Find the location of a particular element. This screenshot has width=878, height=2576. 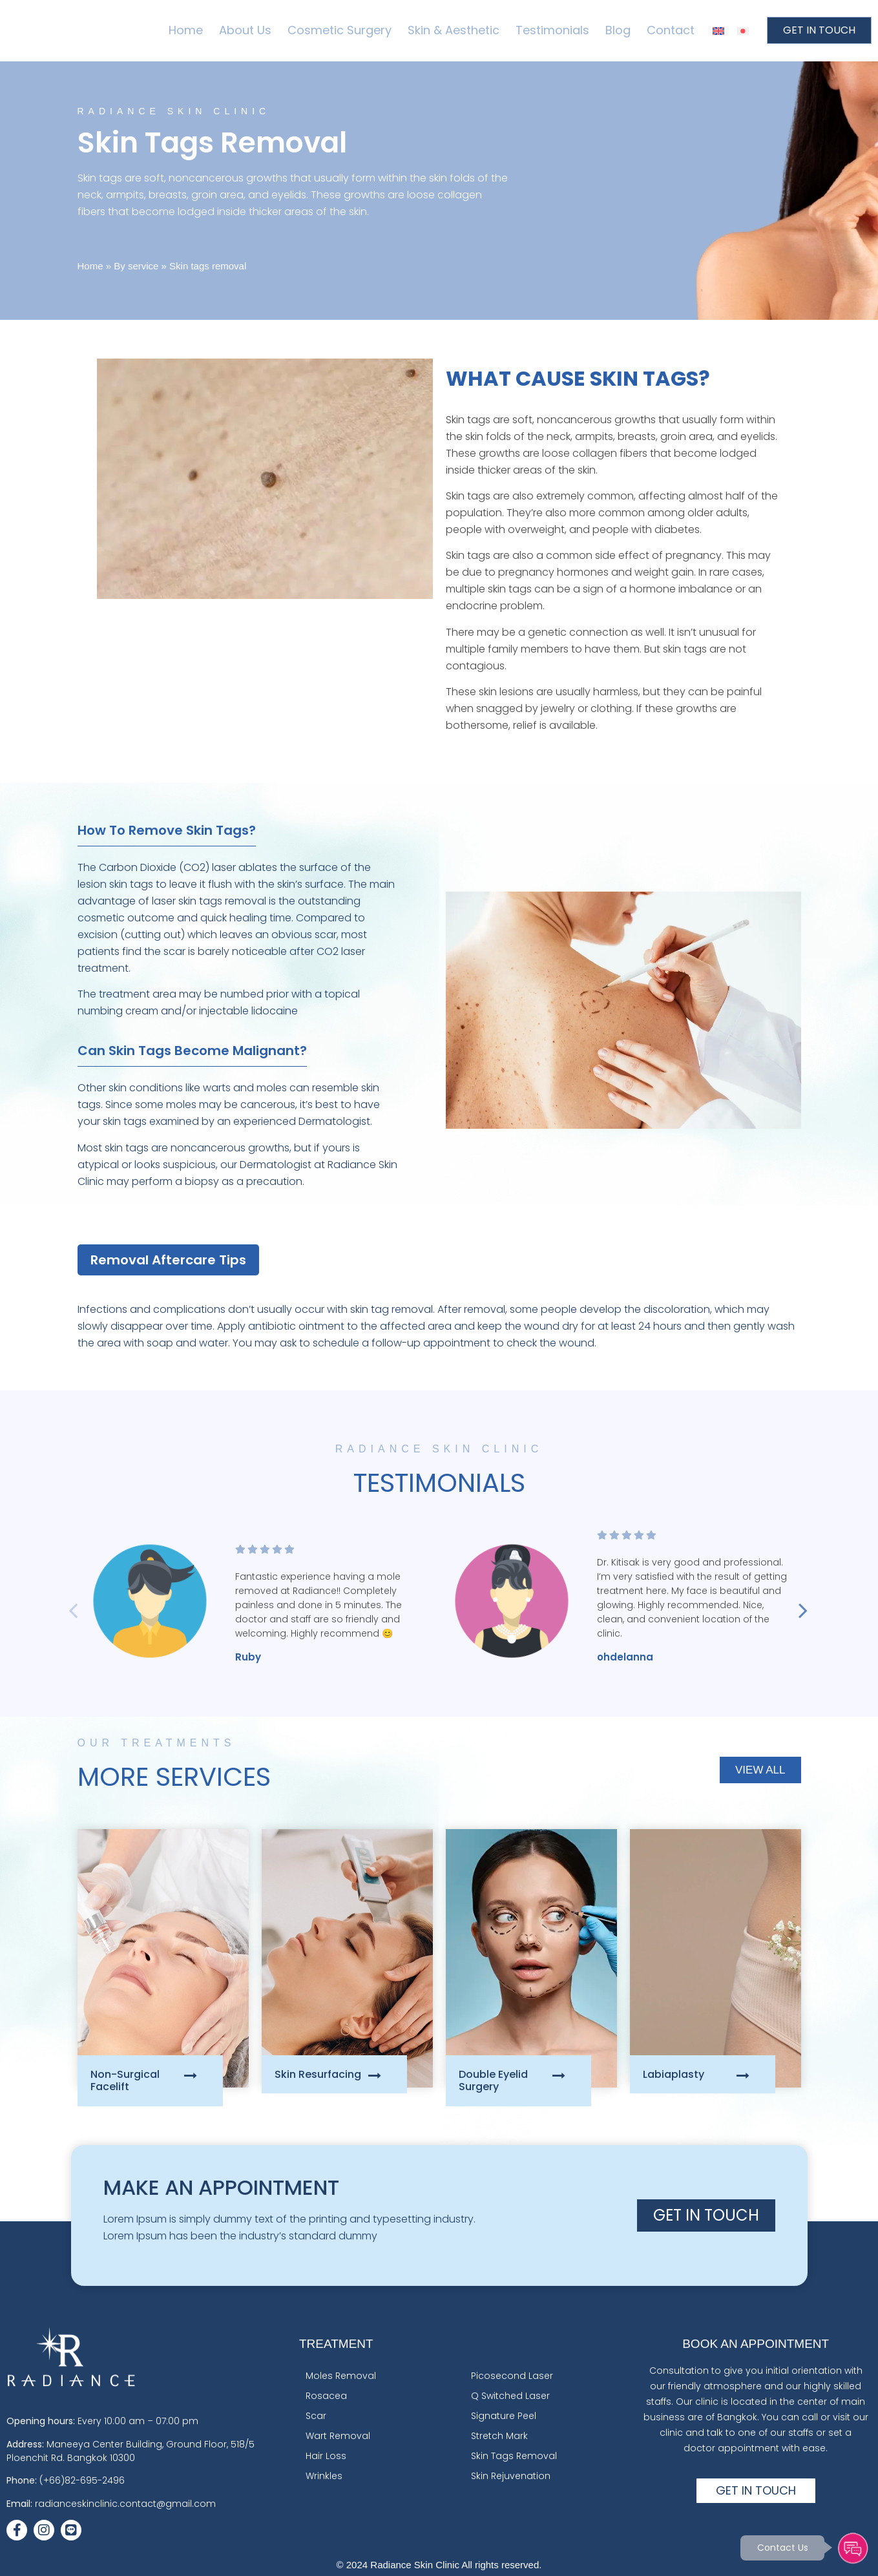

radianceskinclinic.contact@gmail.com is located at coordinates (125, 2503).